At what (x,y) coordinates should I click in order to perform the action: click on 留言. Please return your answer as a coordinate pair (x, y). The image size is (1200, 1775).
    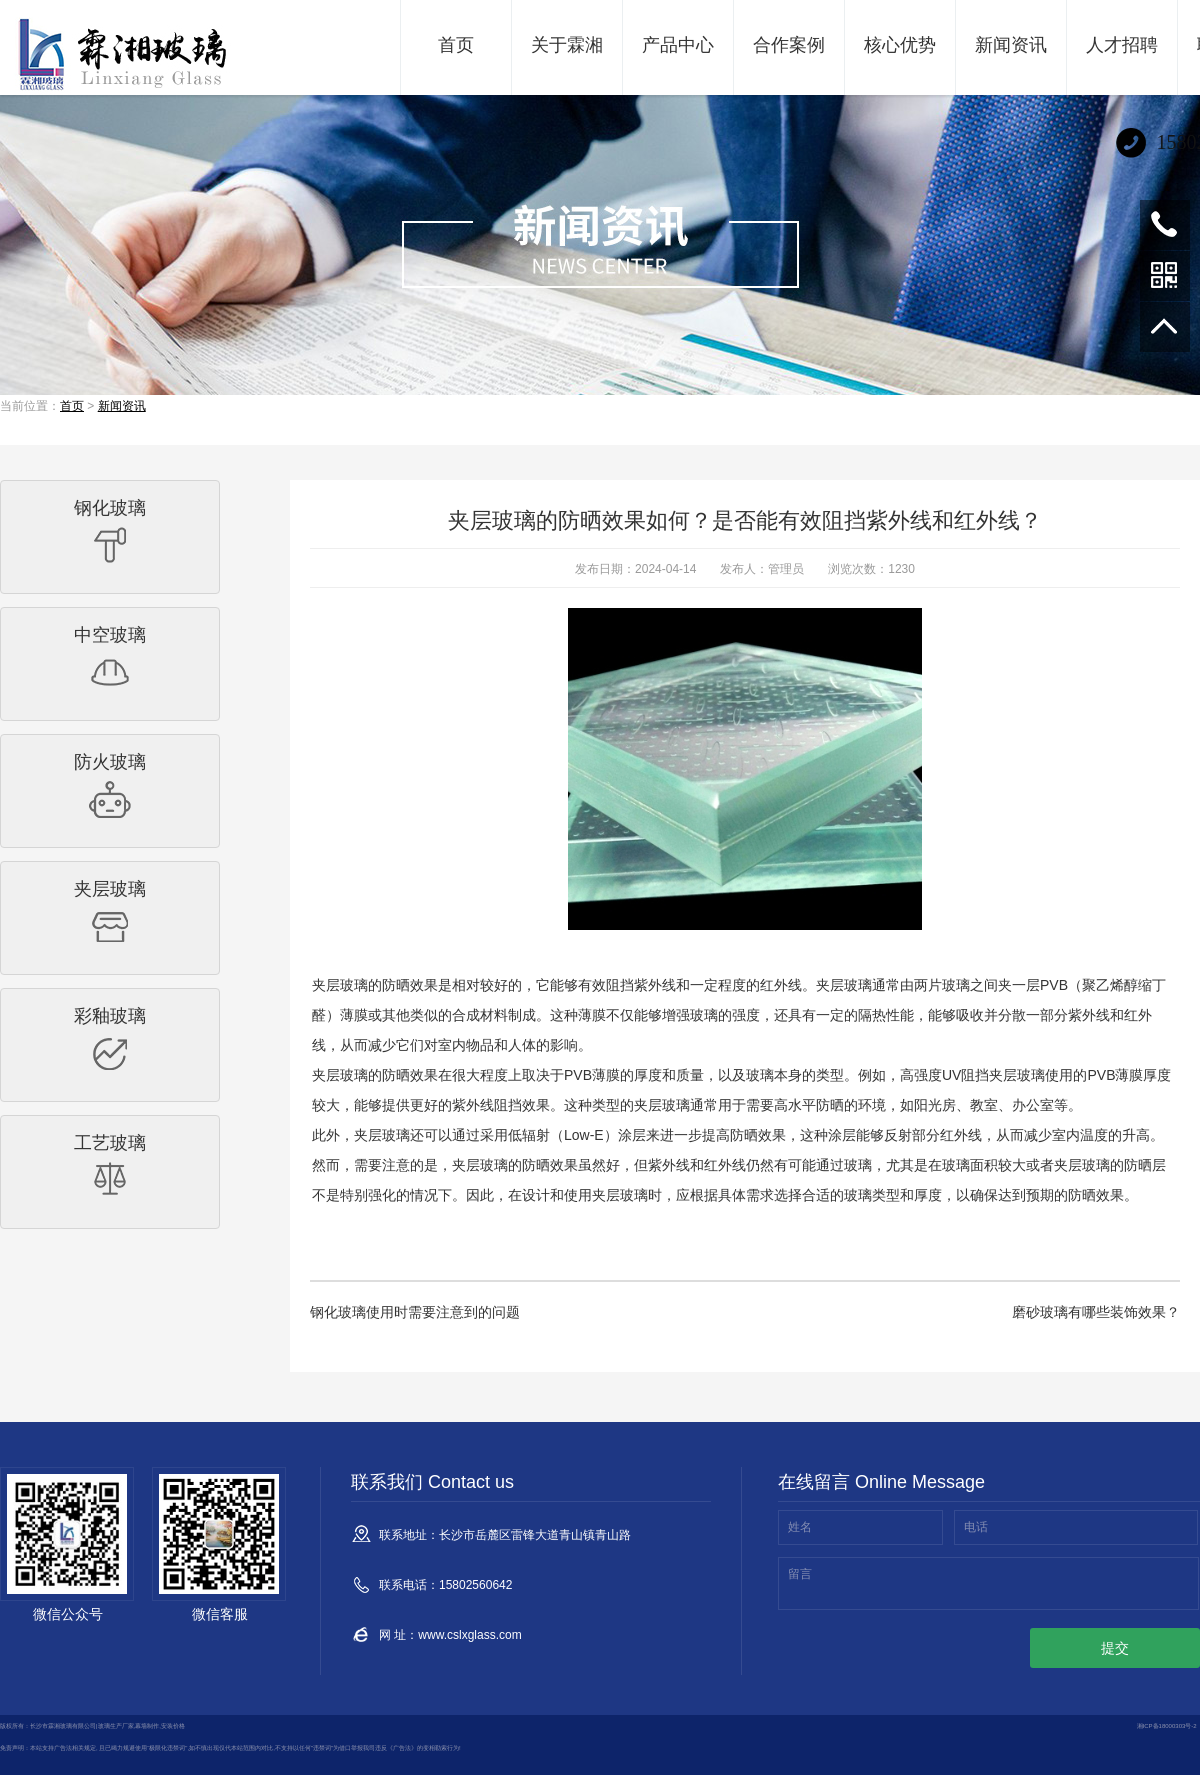
    Looking at the image, I should click on (800, 1574).